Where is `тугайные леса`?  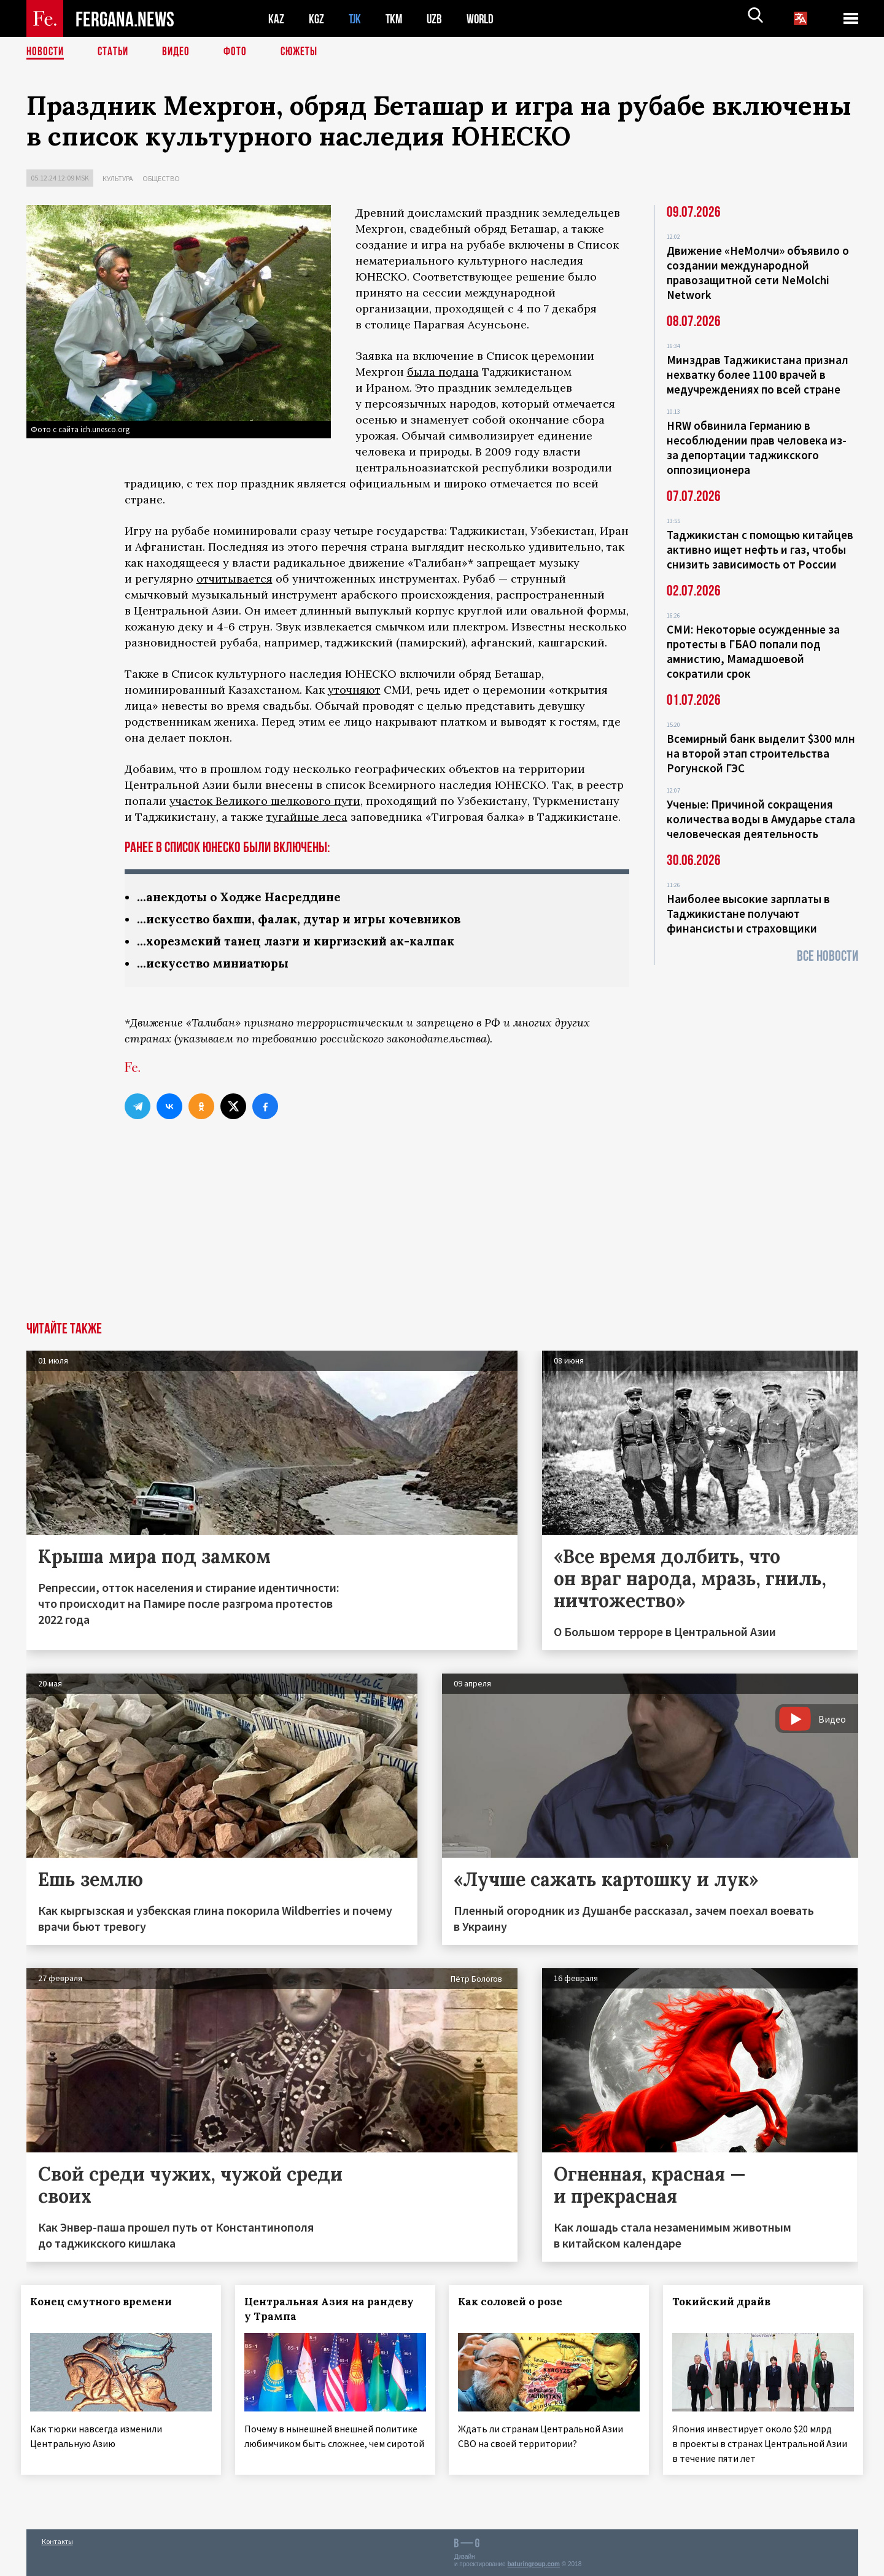
тугайные леса is located at coordinates (306, 817).